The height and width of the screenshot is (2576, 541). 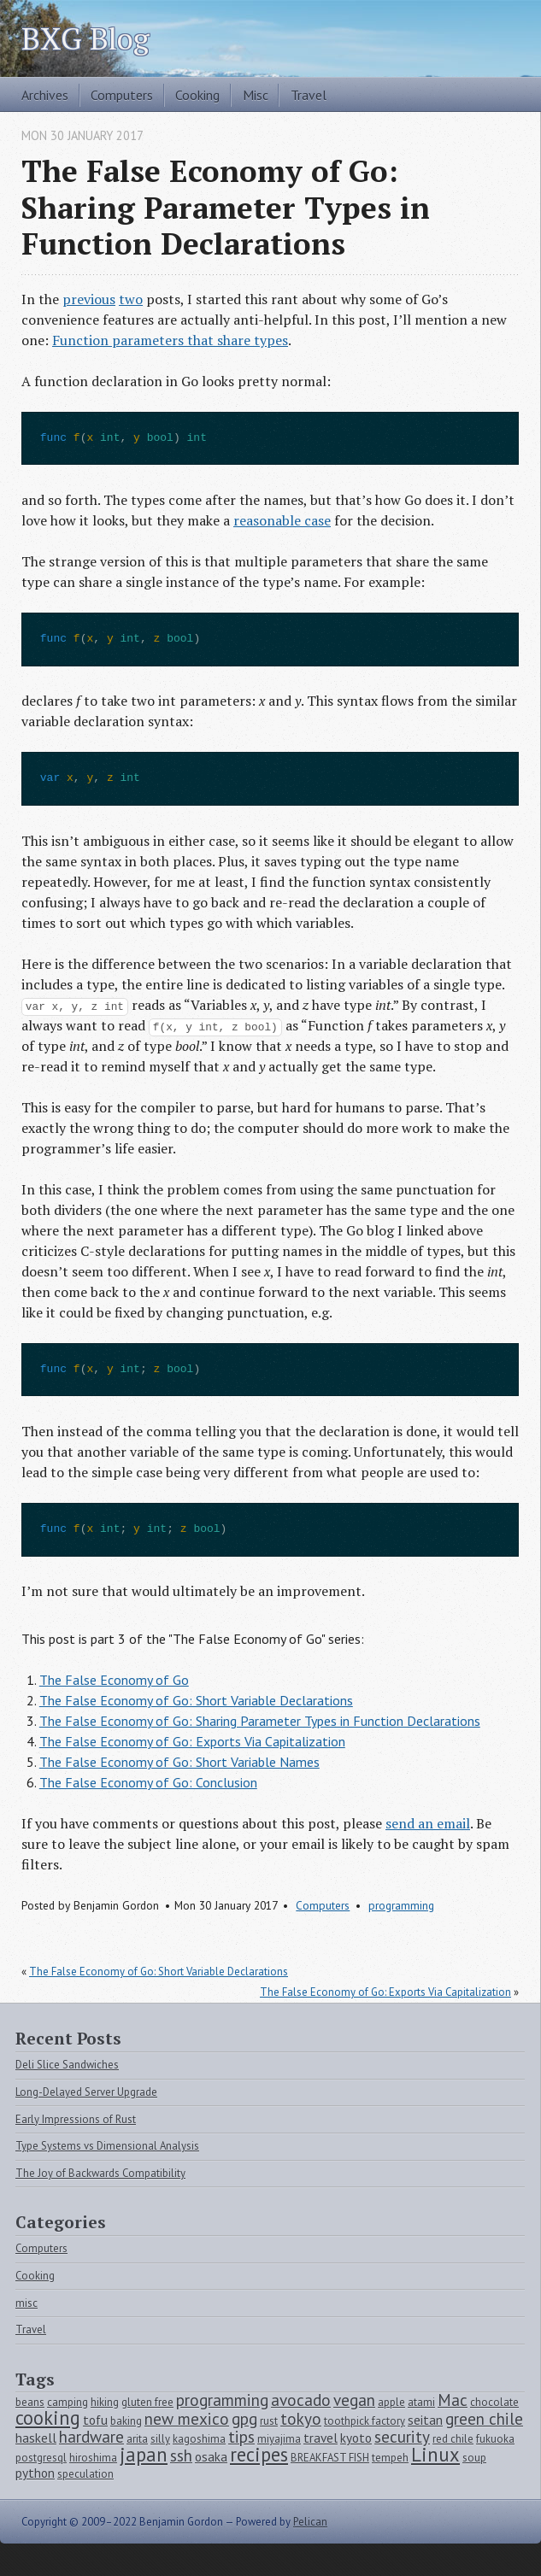 What do you see at coordinates (85, 2474) in the screenshot?
I see `speculation` at bounding box center [85, 2474].